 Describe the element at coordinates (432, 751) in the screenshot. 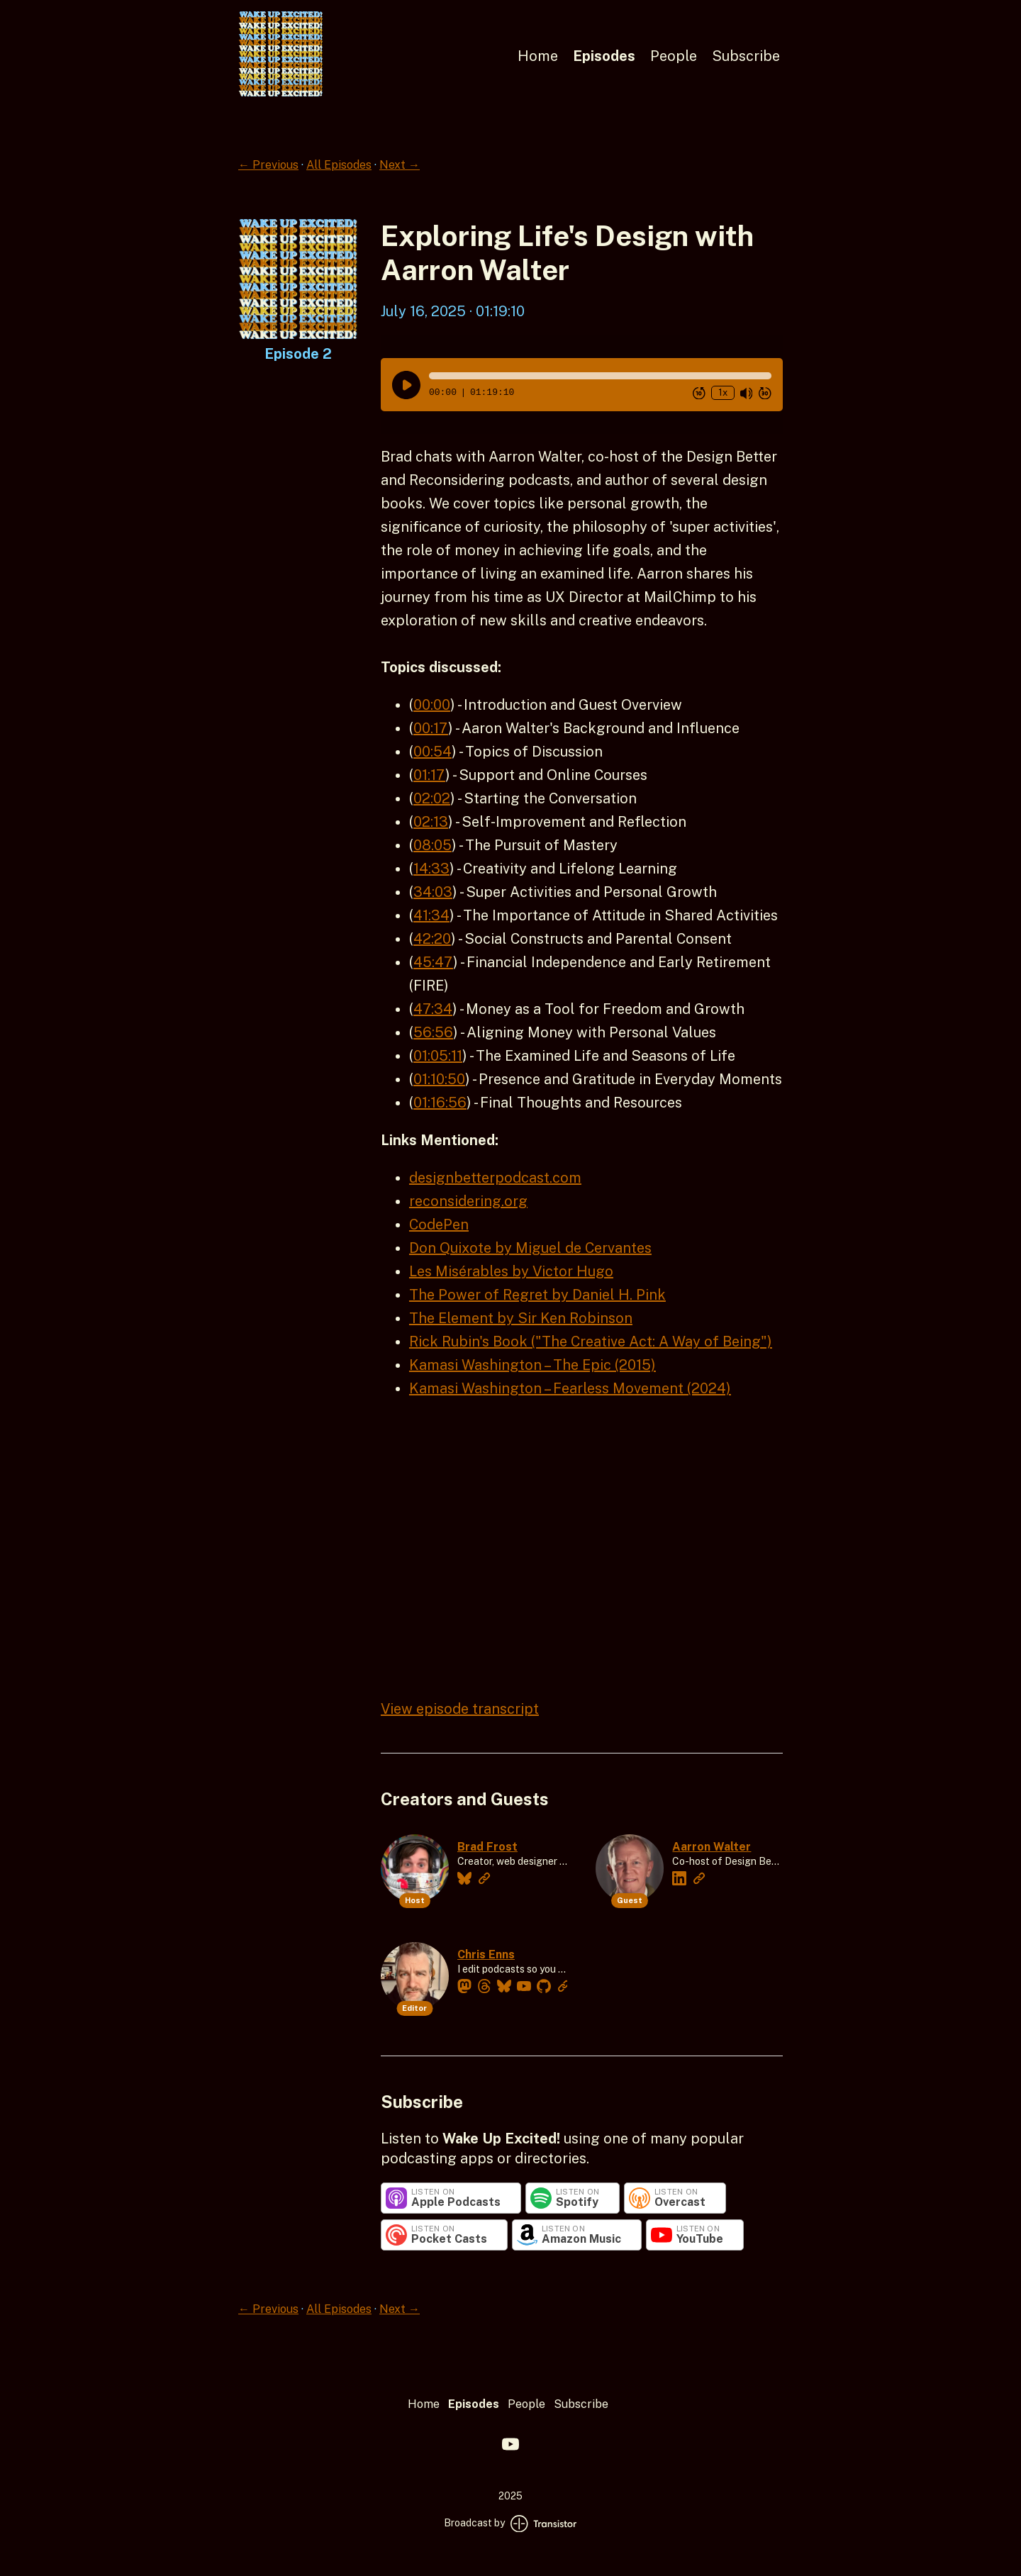

I see `00:54` at that location.